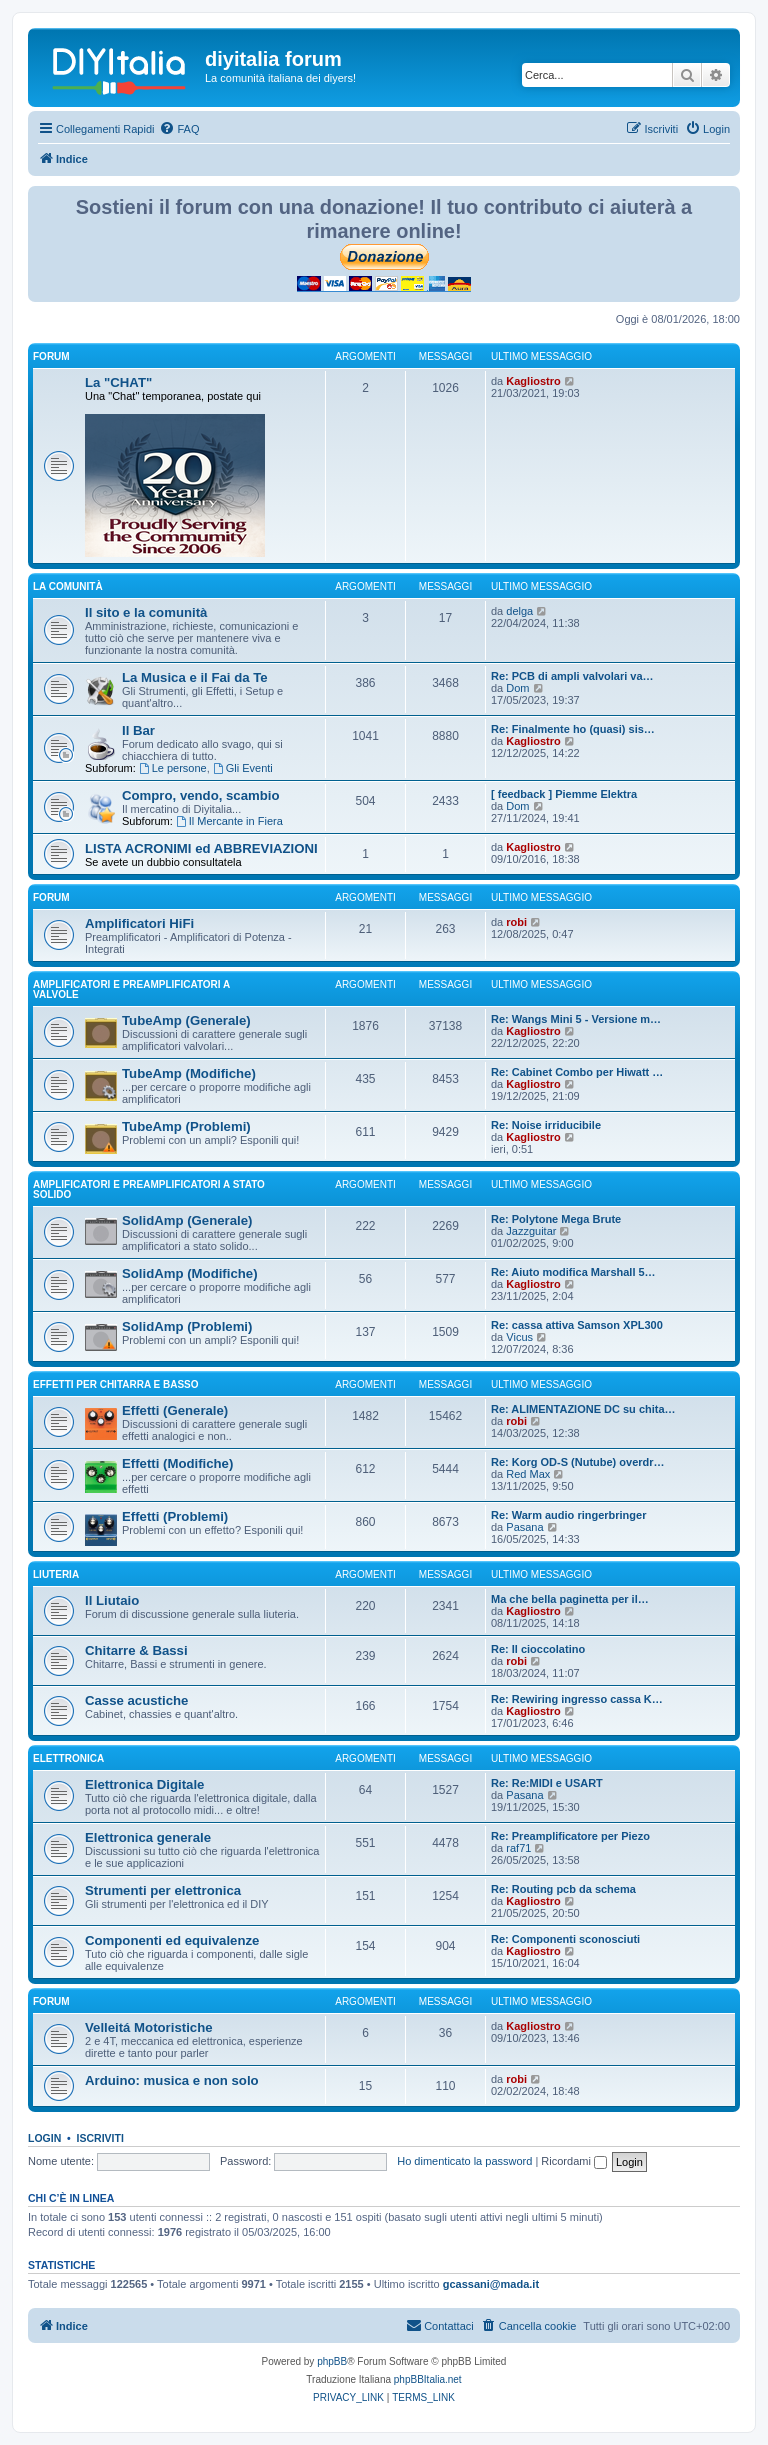  What do you see at coordinates (428, 2379) in the screenshot?
I see `phpBBItalia.net` at bounding box center [428, 2379].